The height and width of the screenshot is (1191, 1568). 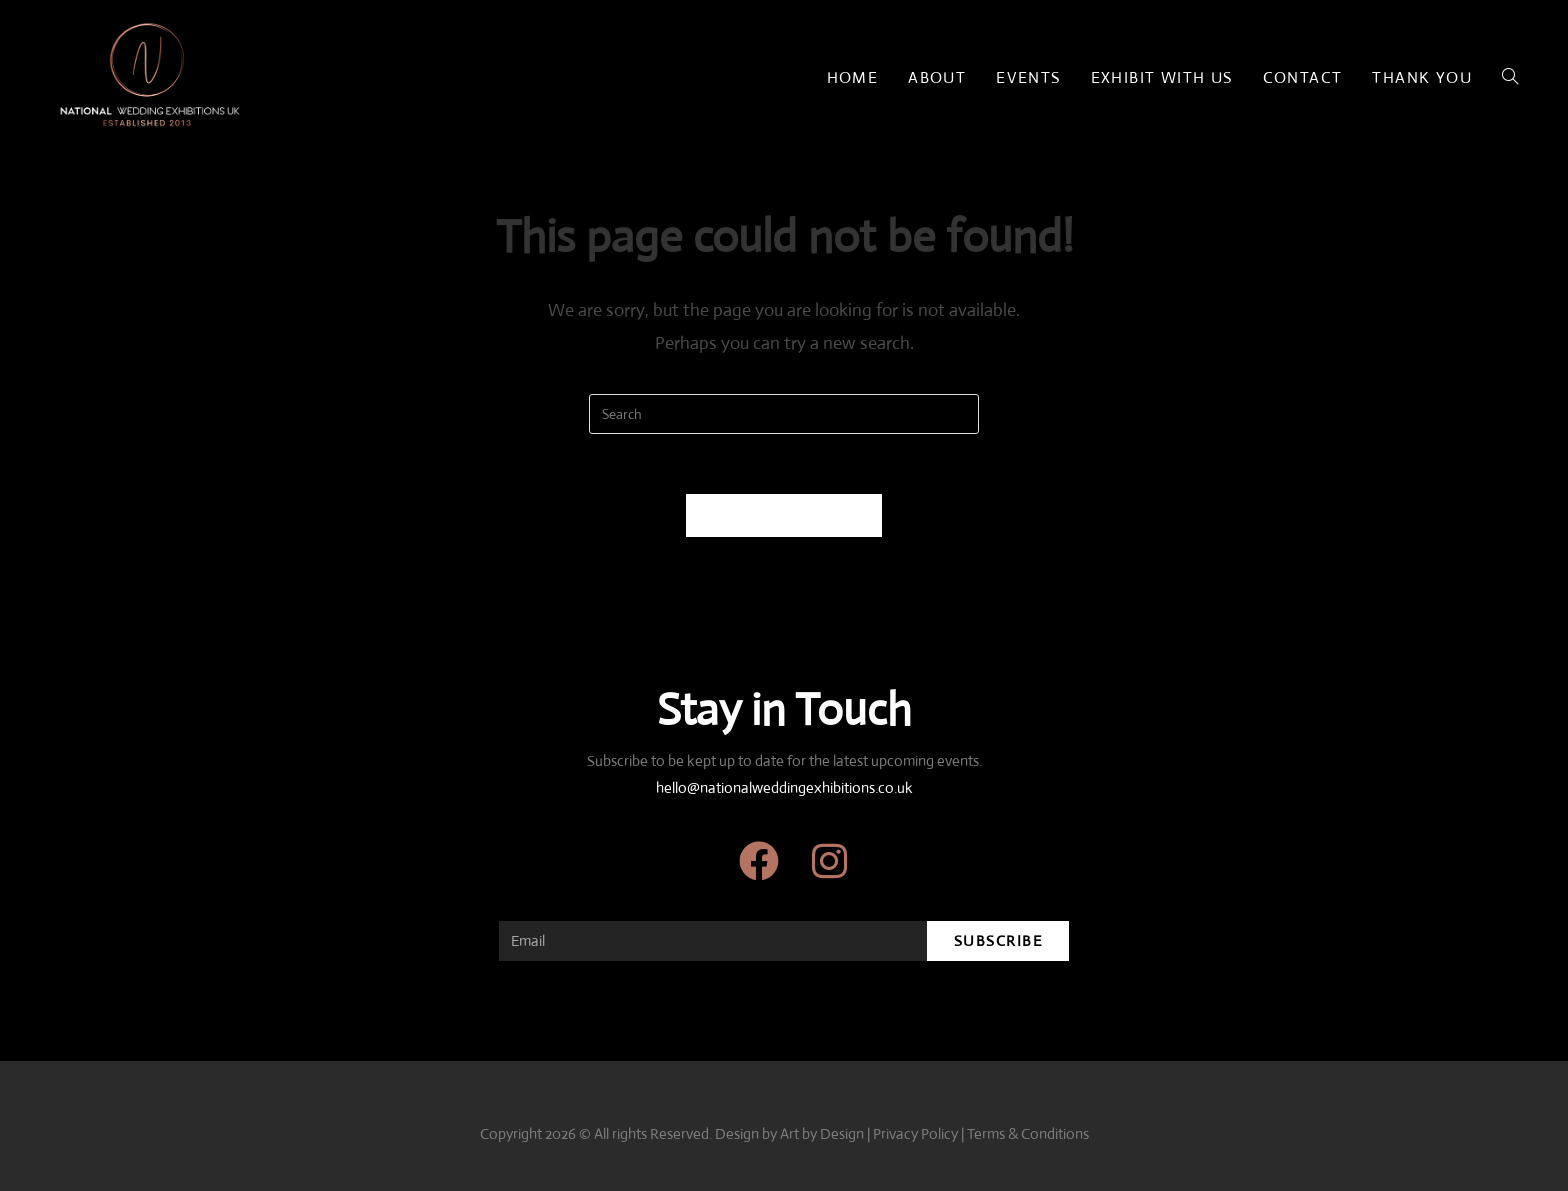 I want to click on [Insert search query], so click(x=784, y=414).